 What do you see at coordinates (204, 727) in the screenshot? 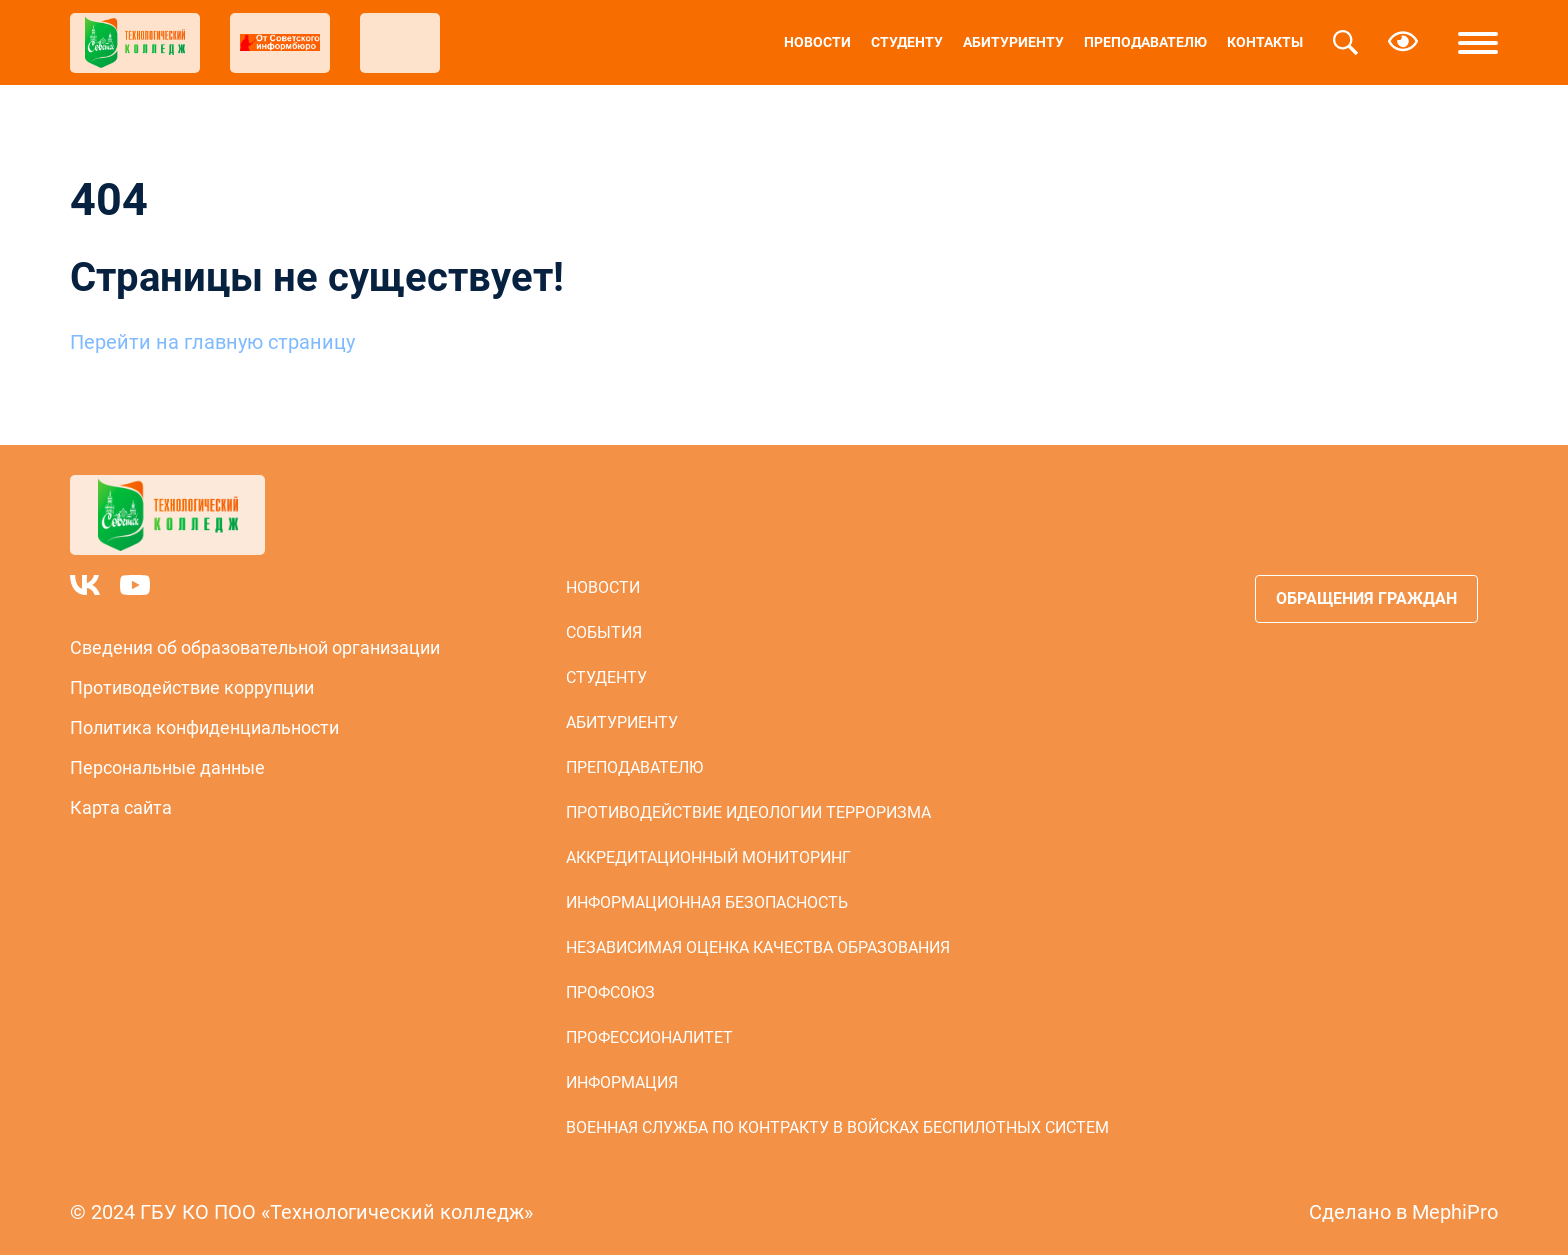
I see `Политика конфиденциальности` at bounding box center [204, 727].